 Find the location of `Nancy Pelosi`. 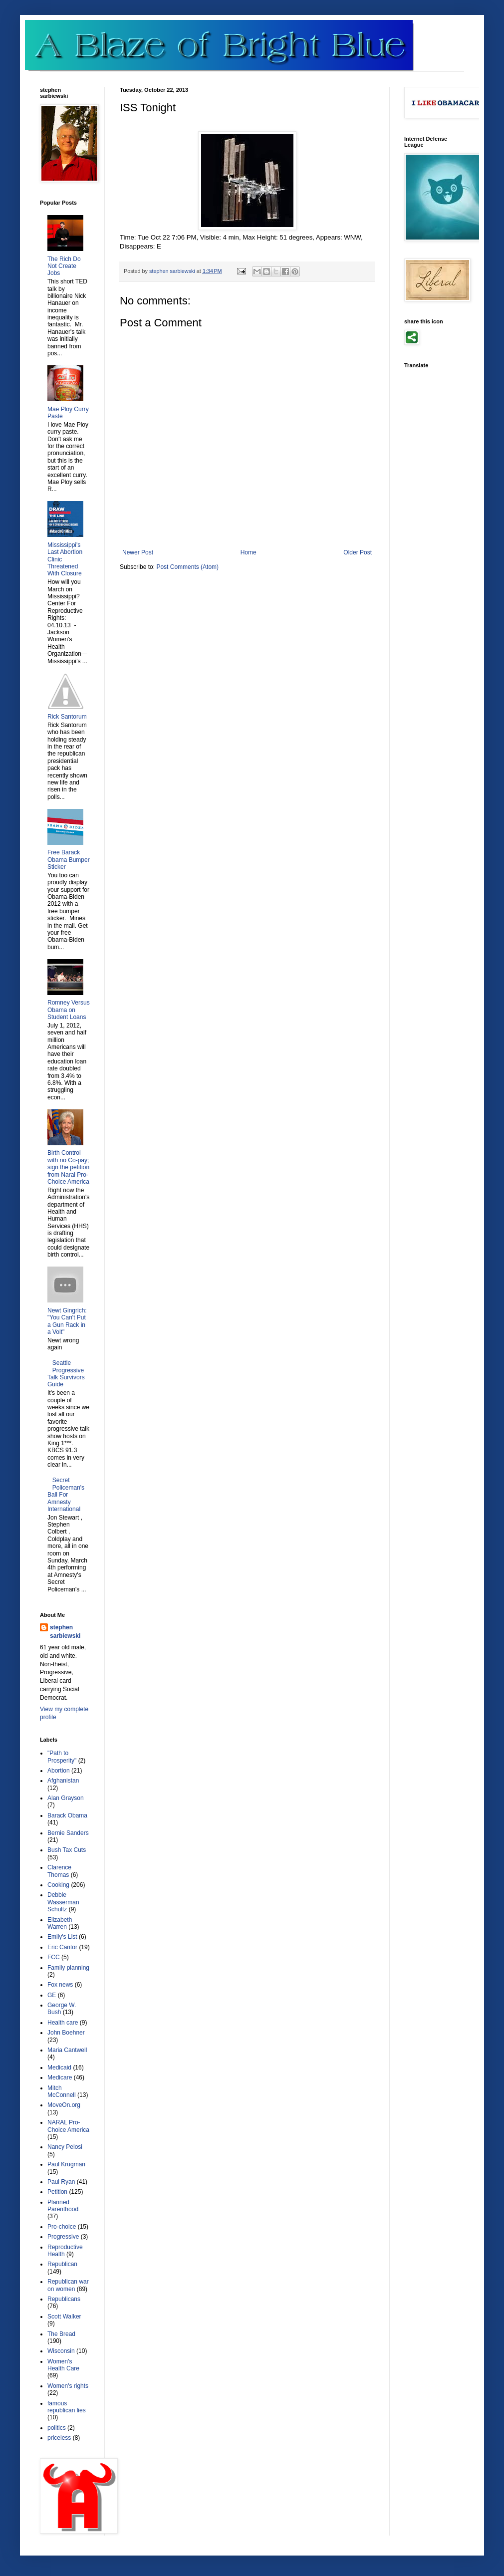

Nancy Pelosi is located at coordinates (64, 2146).